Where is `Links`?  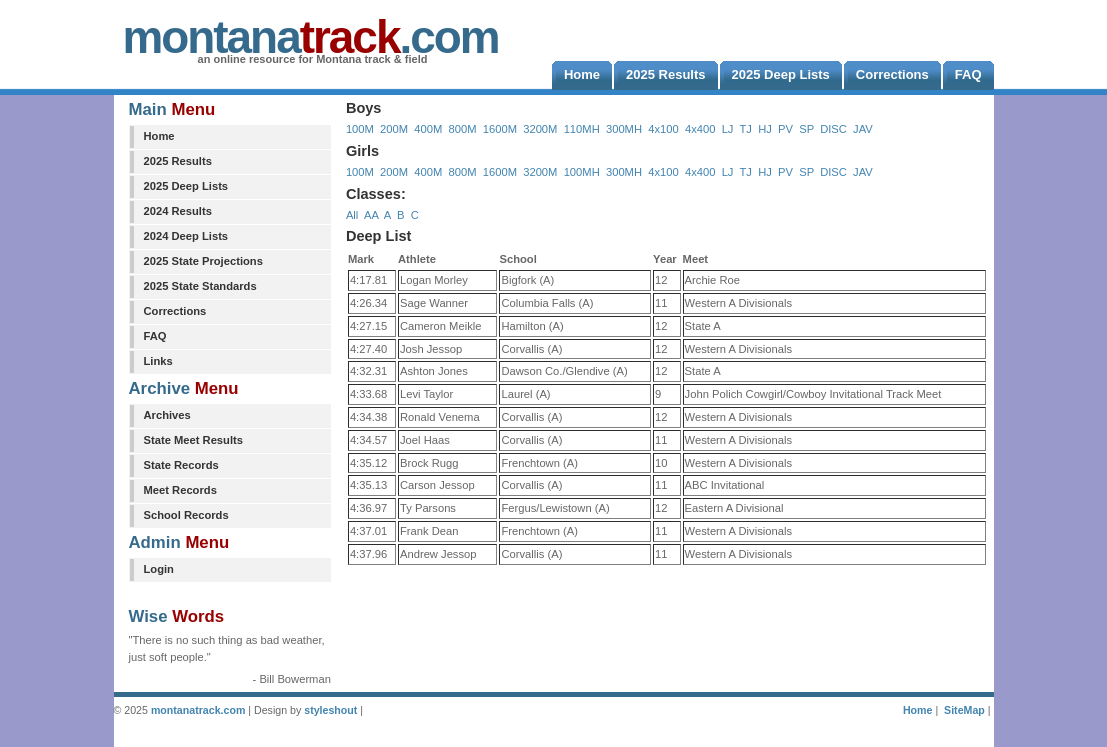 Links is located at coordinates (158, 361).